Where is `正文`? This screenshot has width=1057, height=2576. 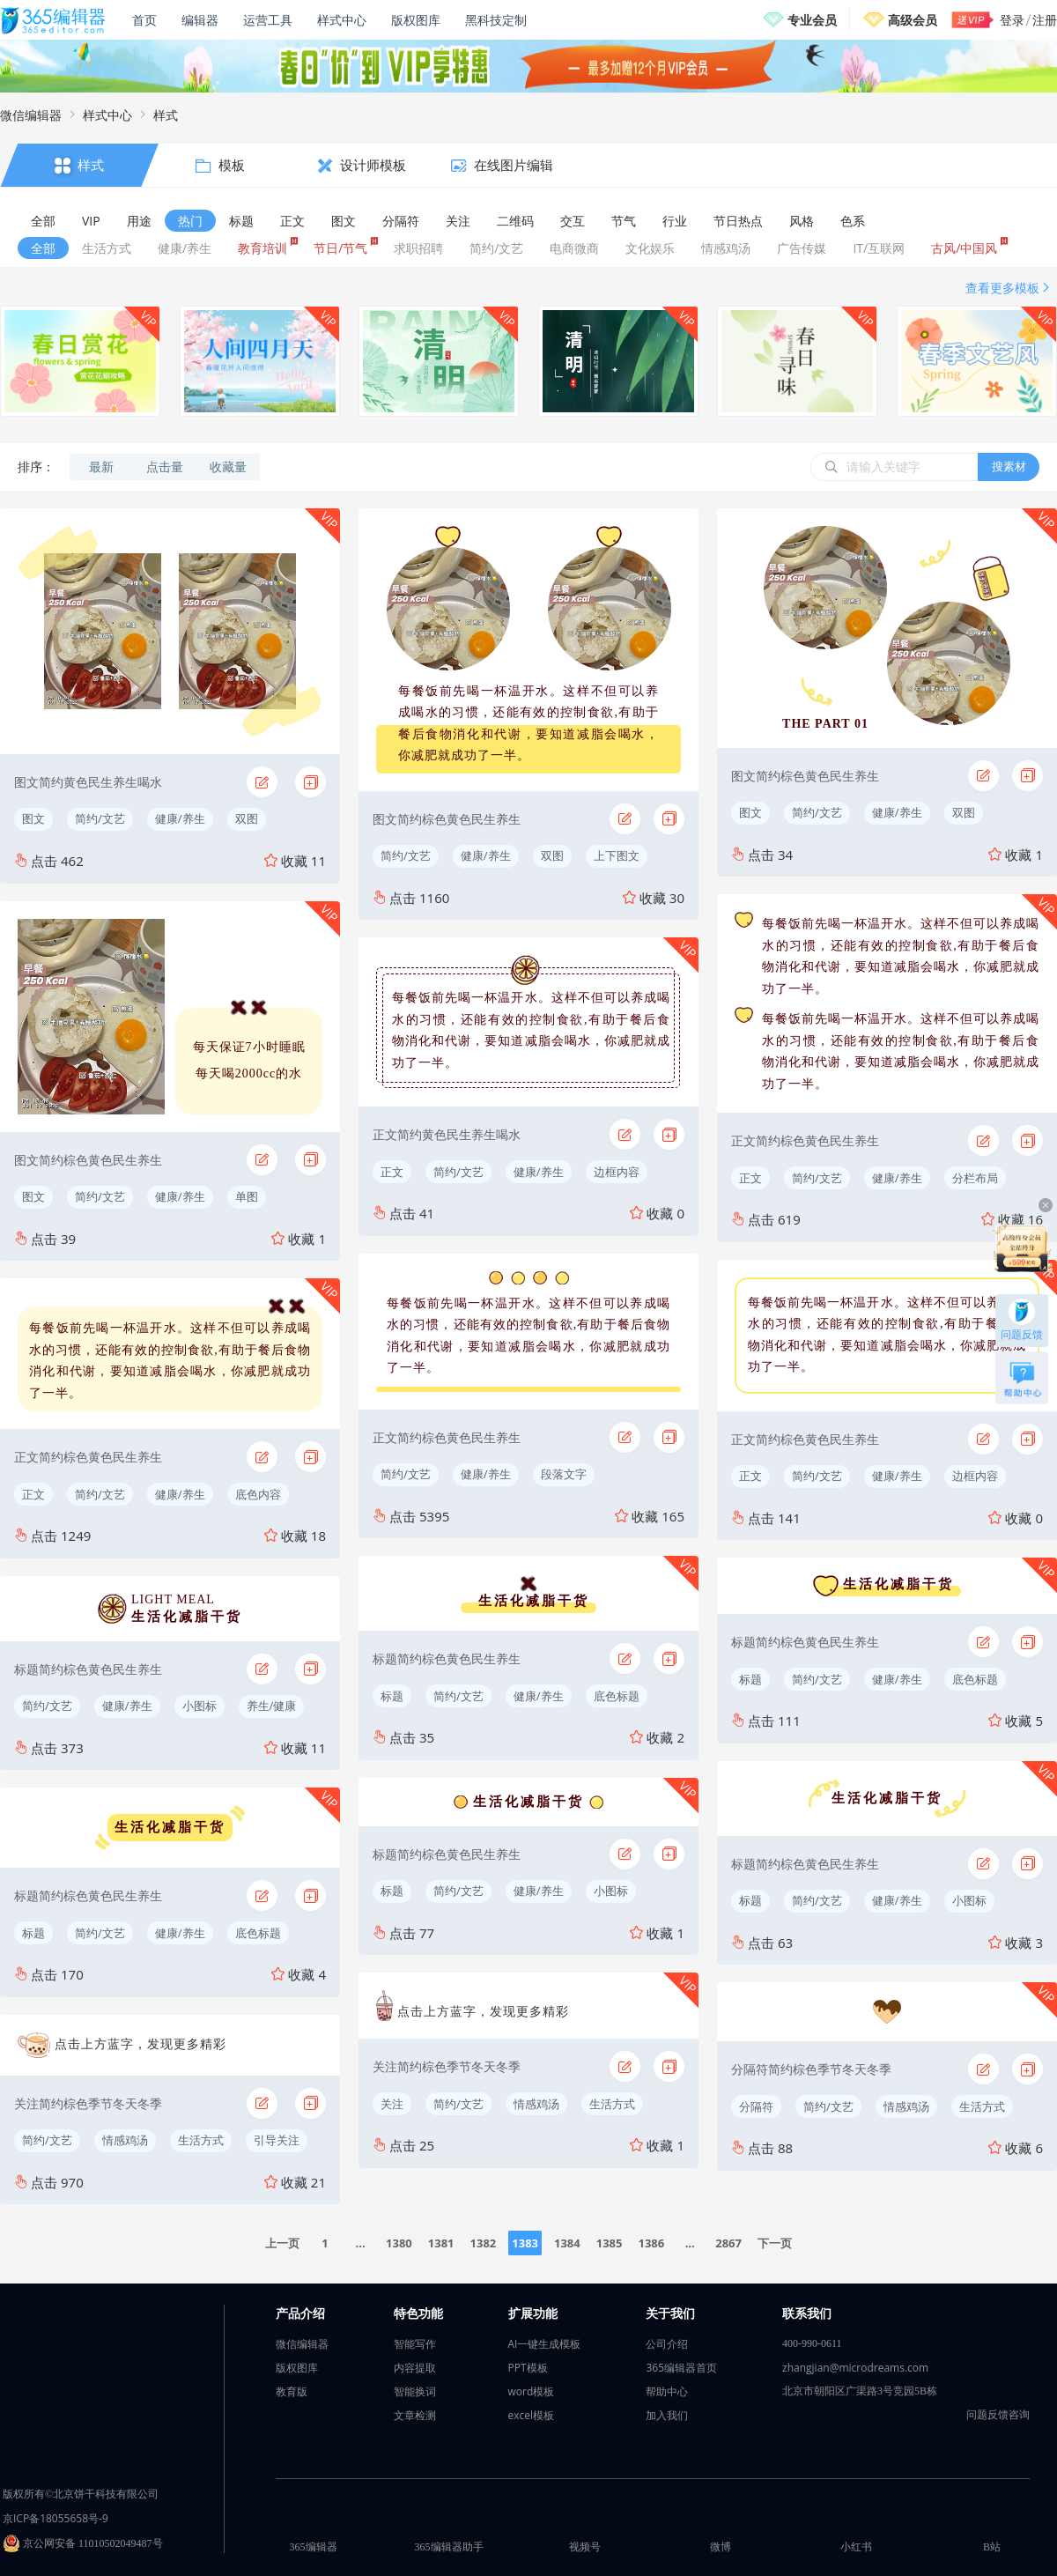
正文 is located at coordinates (33, 1494).